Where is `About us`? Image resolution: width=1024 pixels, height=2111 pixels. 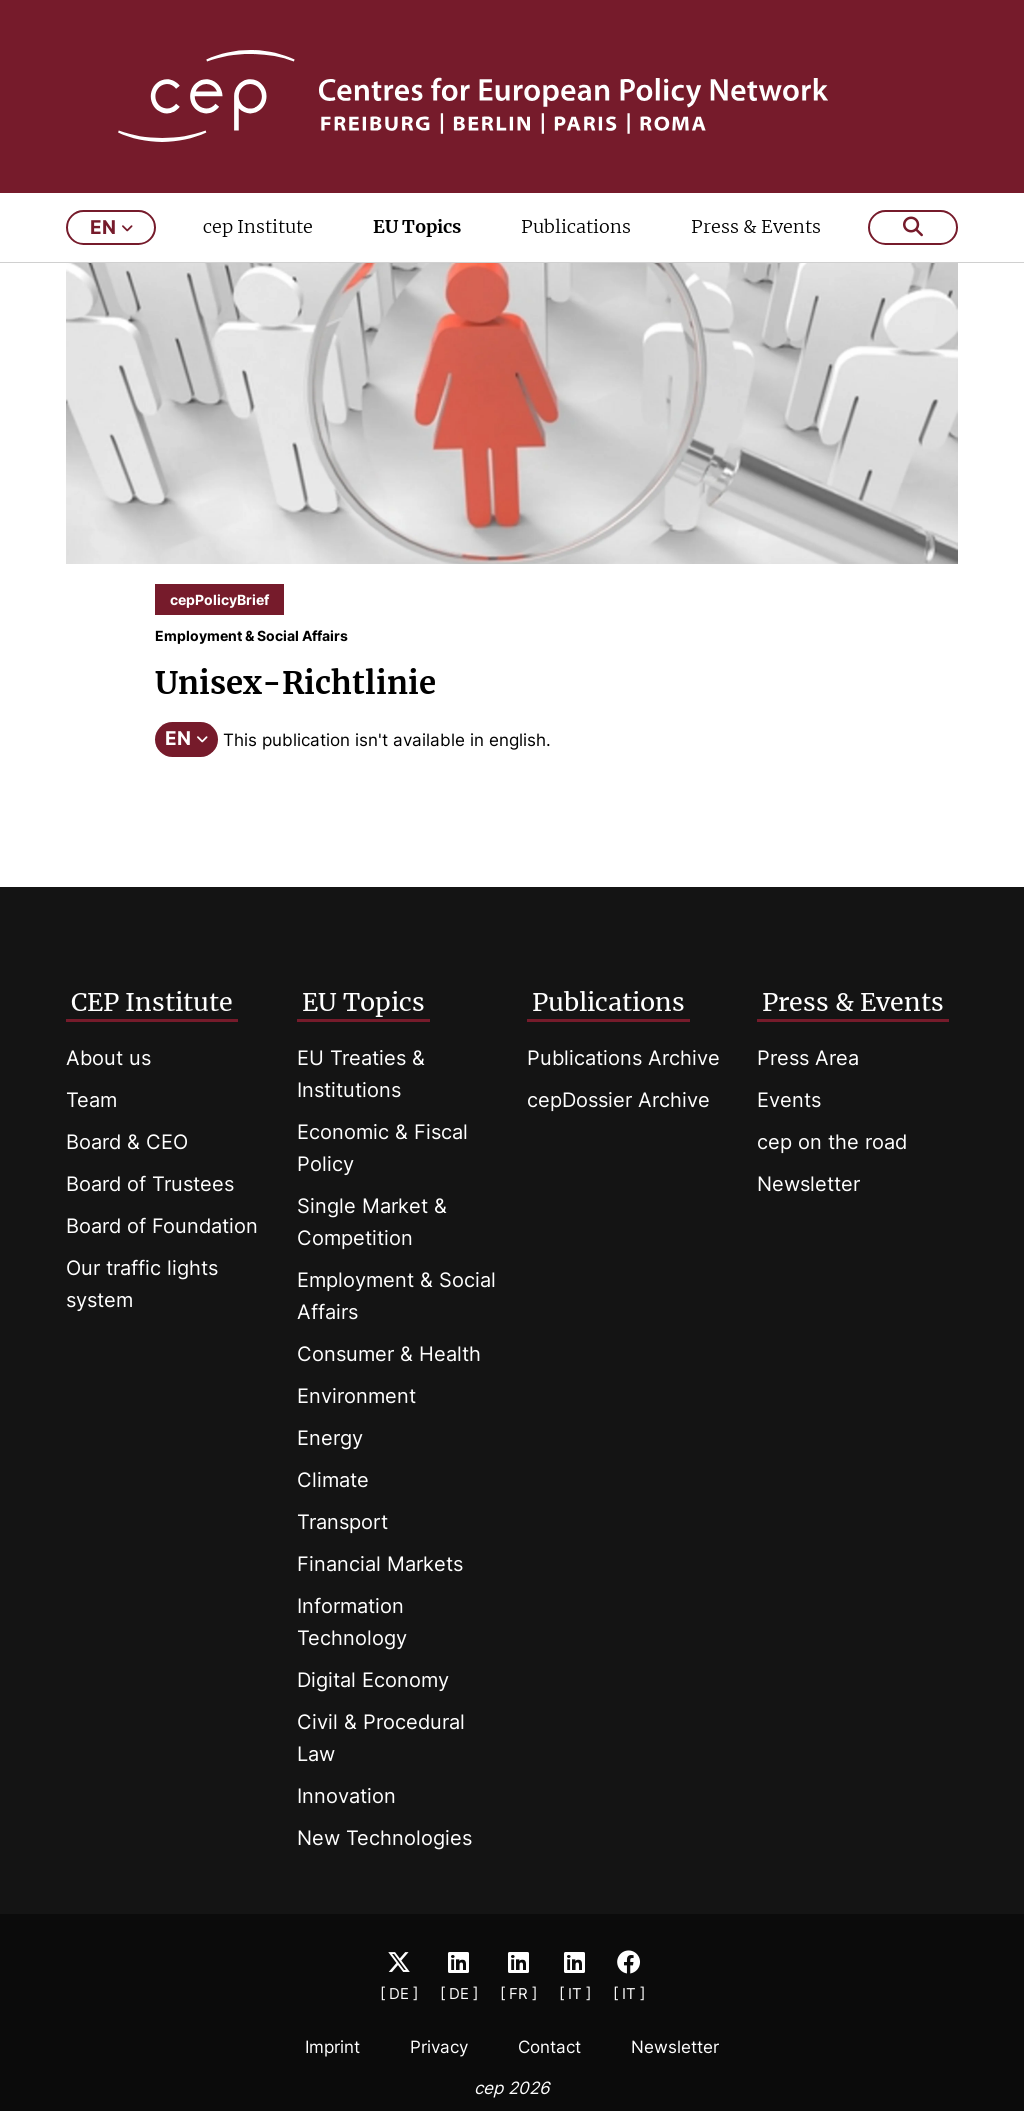
About us is located at coordinates (108, 1058).